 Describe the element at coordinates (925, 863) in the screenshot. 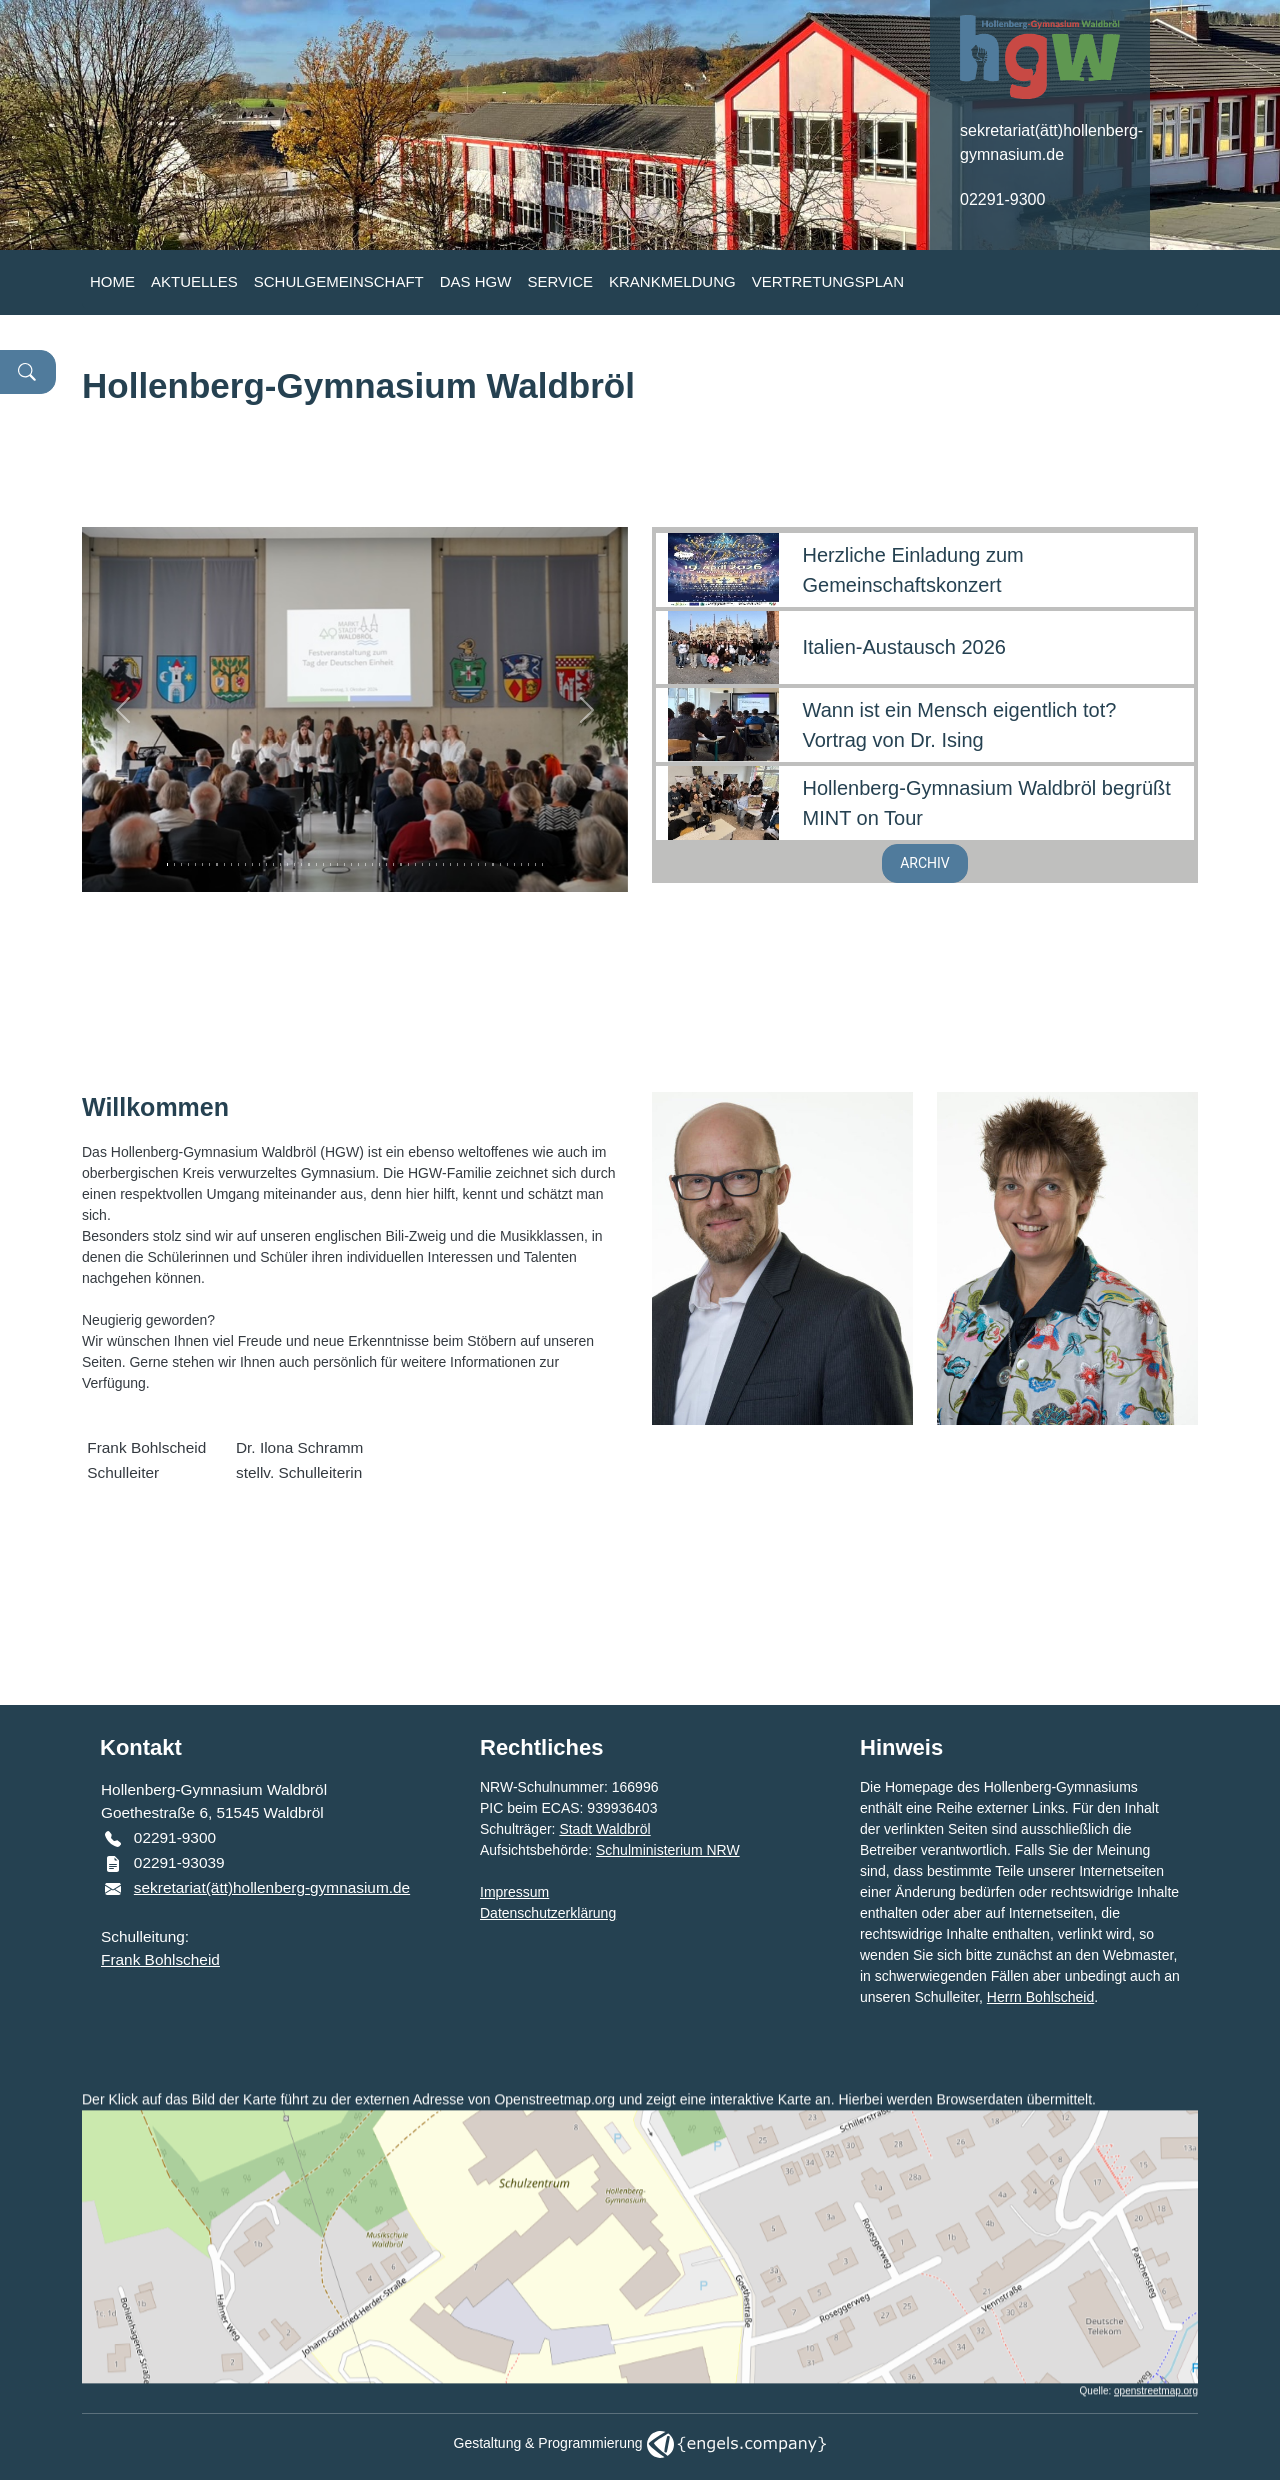

I see `ARCHIV` at that location.